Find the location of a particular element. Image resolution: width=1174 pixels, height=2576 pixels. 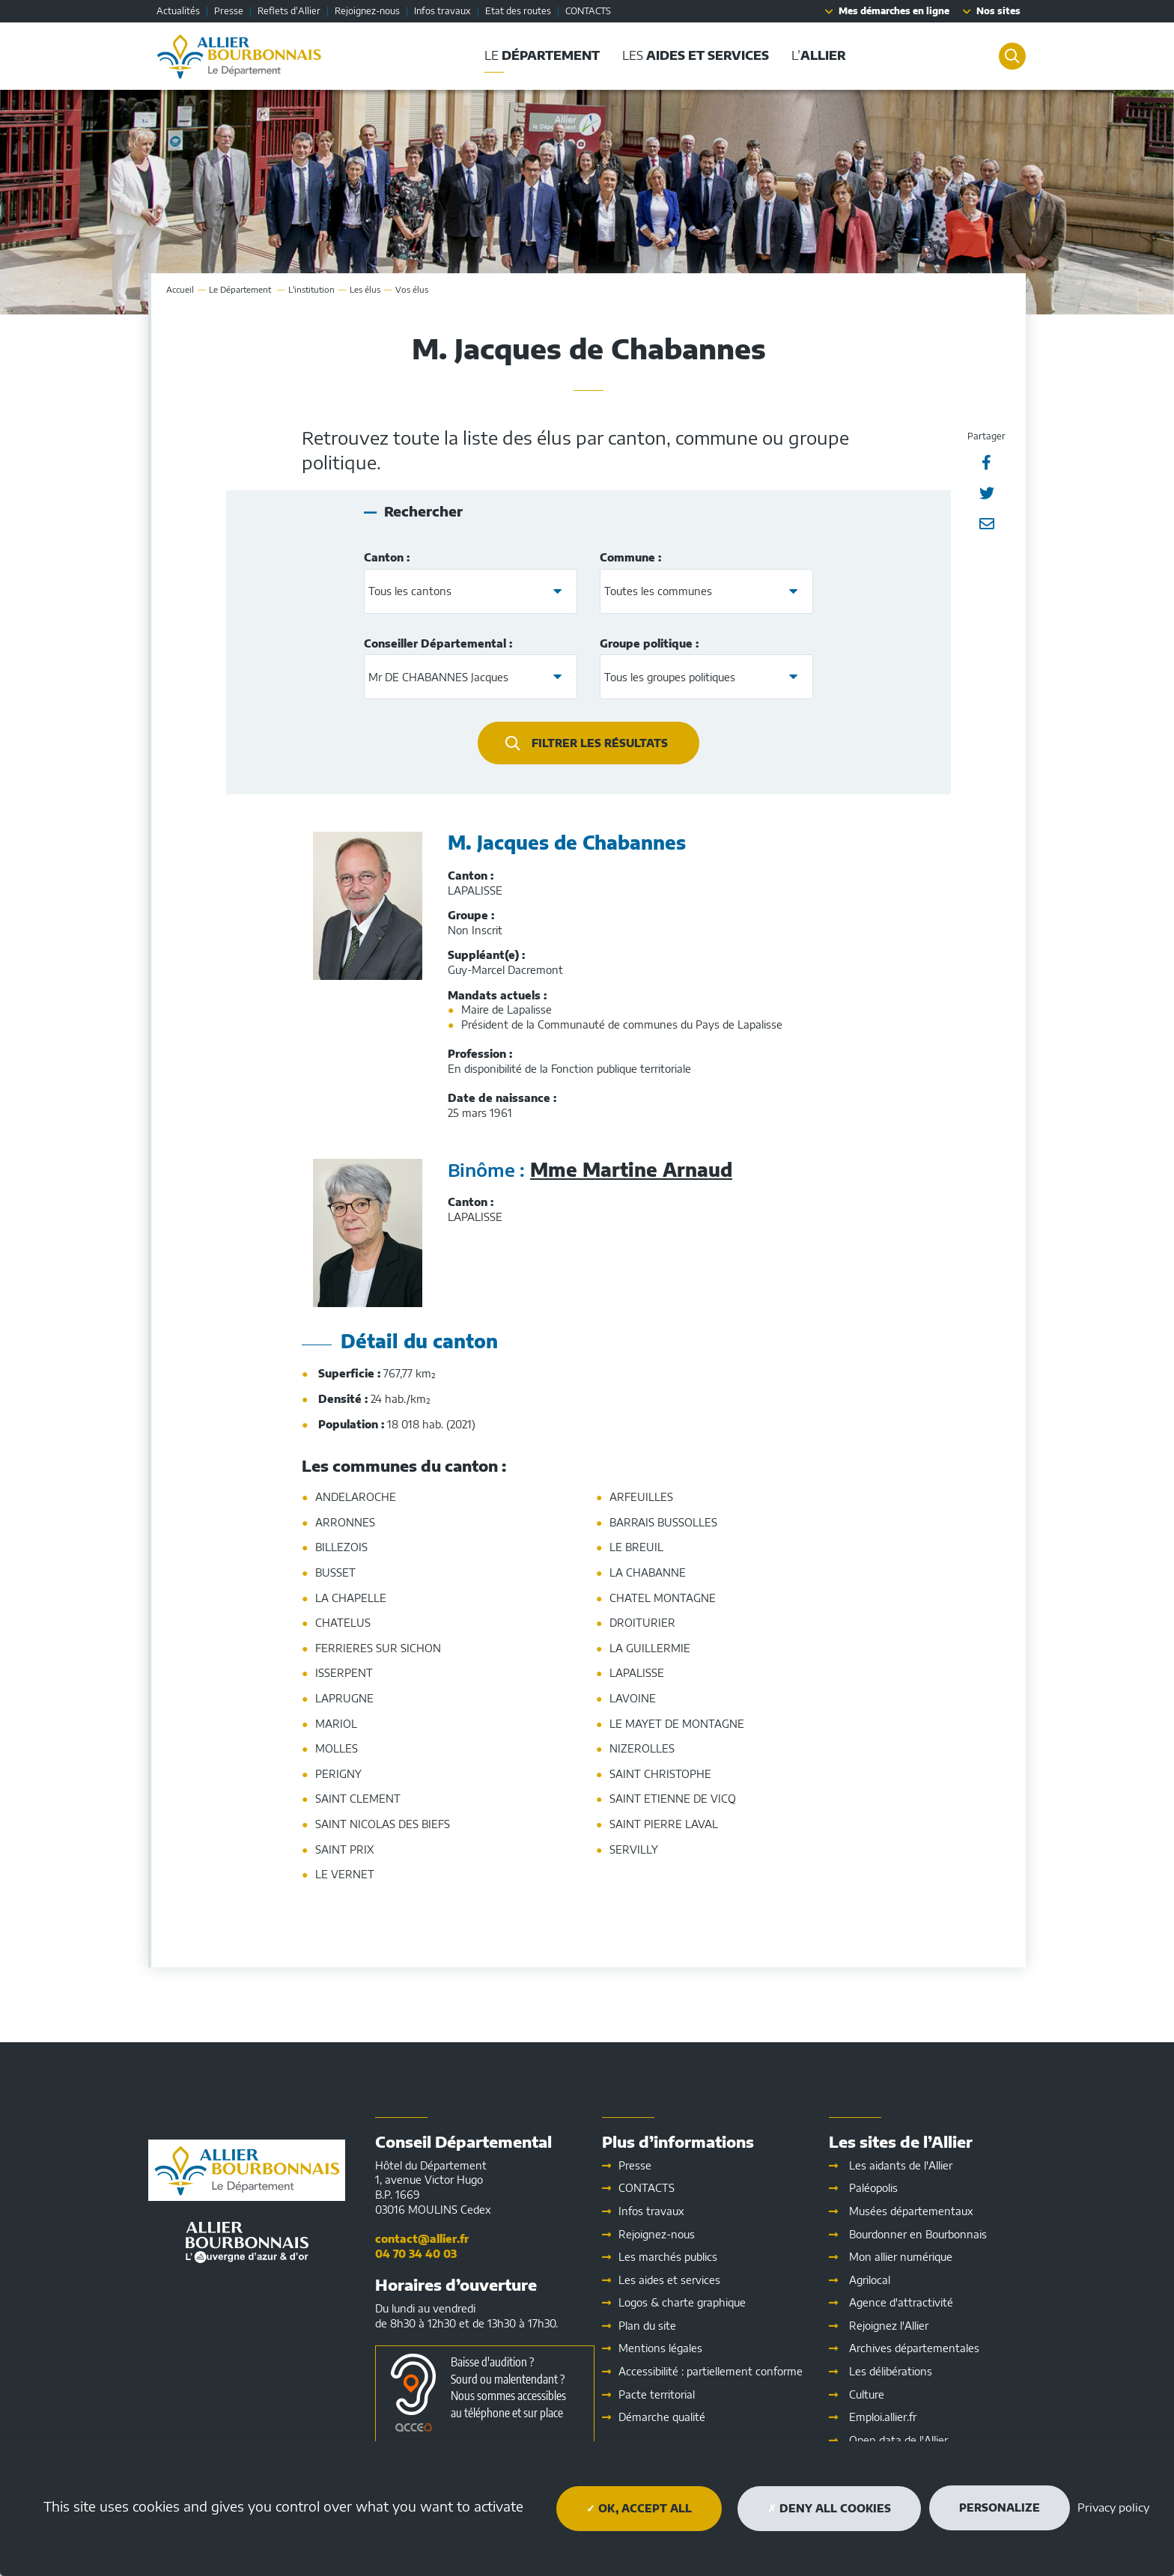

Les élus is located at coordinates (365, 289).